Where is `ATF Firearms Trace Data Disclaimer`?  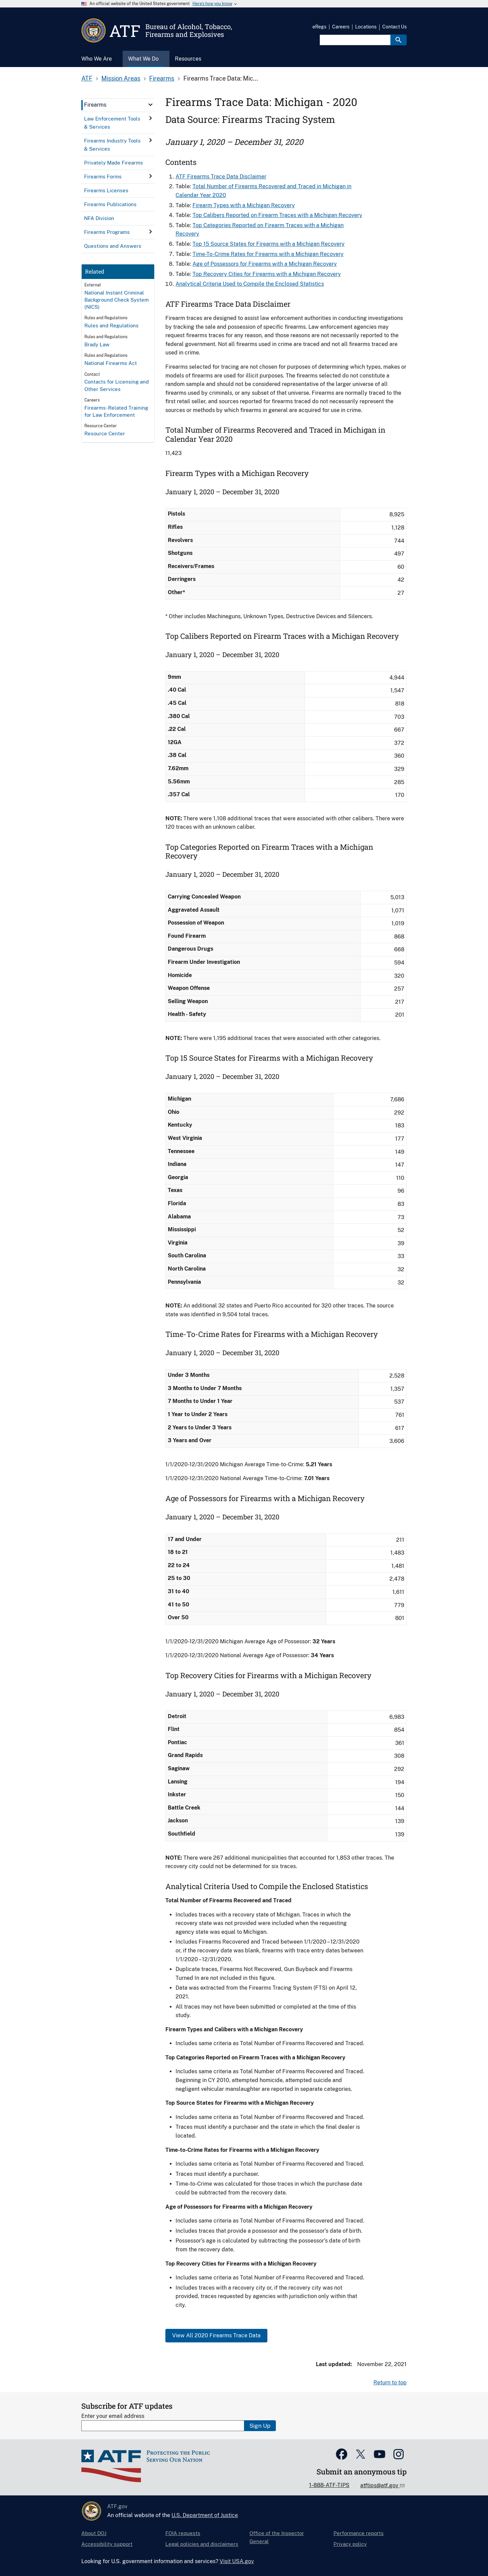 ATF Firearms Trace Data Disclaimer is located at coordinates (221, 176).